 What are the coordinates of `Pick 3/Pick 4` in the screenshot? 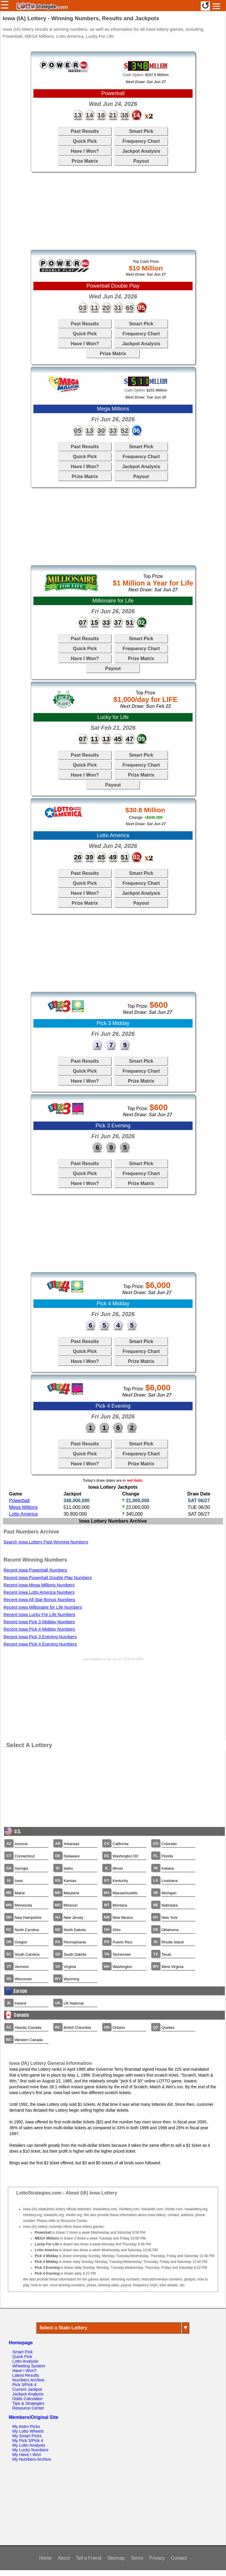 It's located at (24, 2384).